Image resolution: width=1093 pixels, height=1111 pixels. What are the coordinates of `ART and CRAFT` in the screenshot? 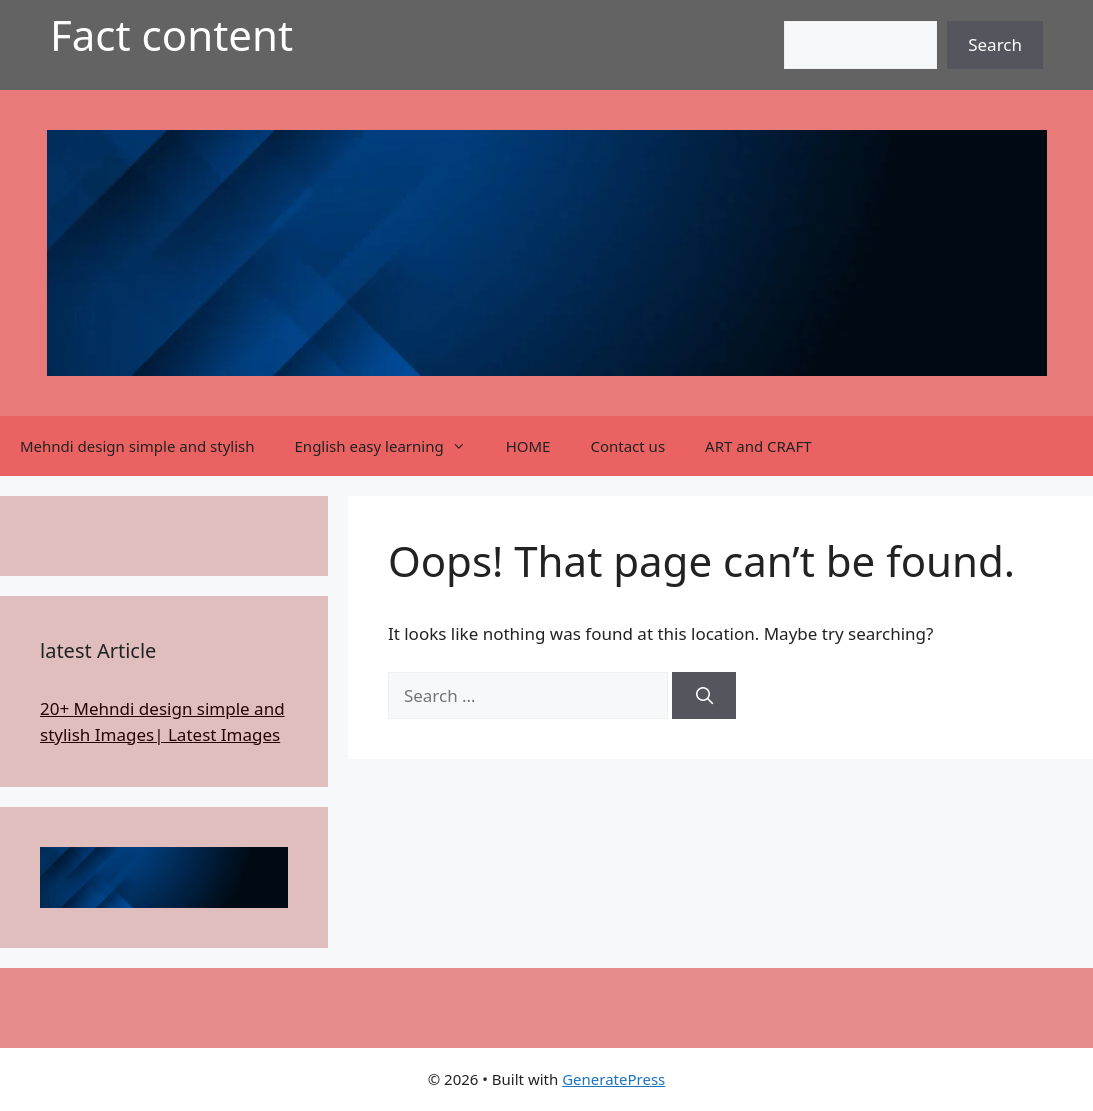 It's located at (758, 446).